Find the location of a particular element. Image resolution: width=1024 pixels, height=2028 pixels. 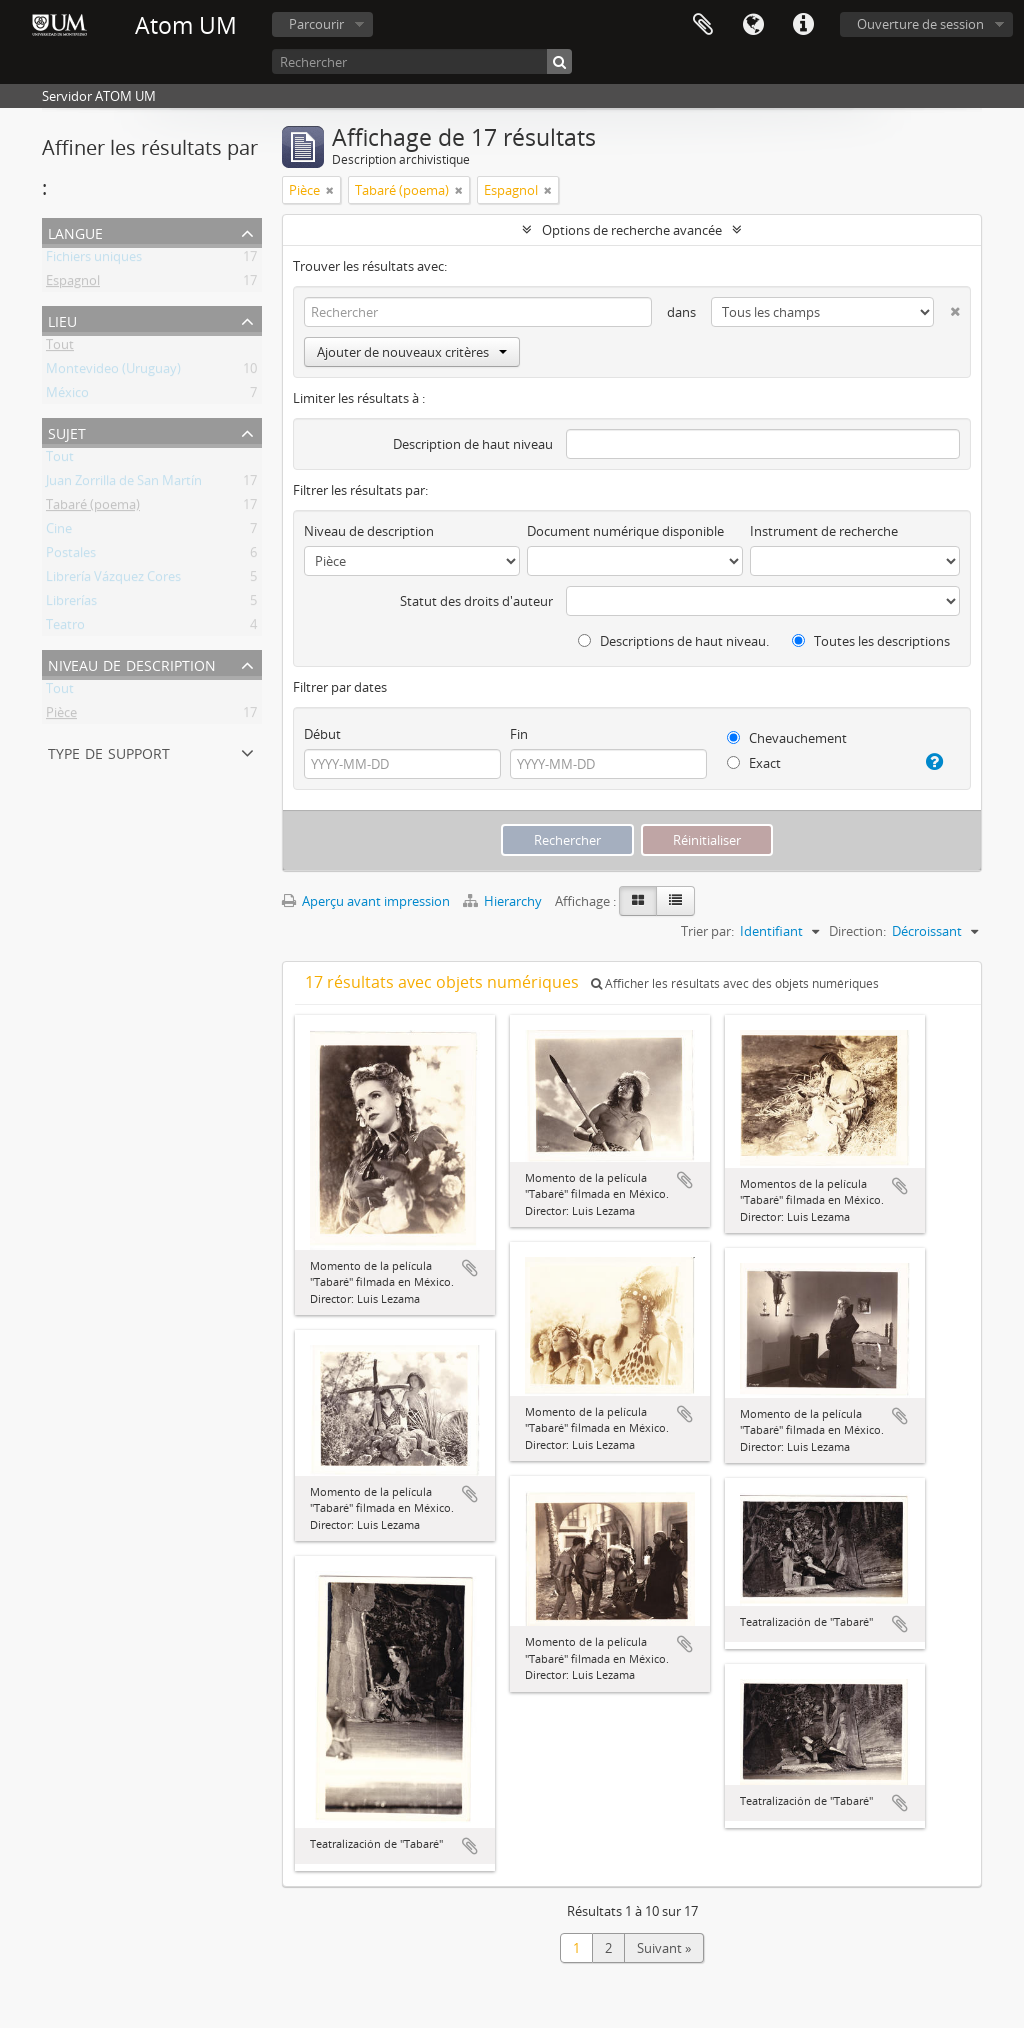

Juan Zorrilla de San Martín is located at coordinates (124, 484).